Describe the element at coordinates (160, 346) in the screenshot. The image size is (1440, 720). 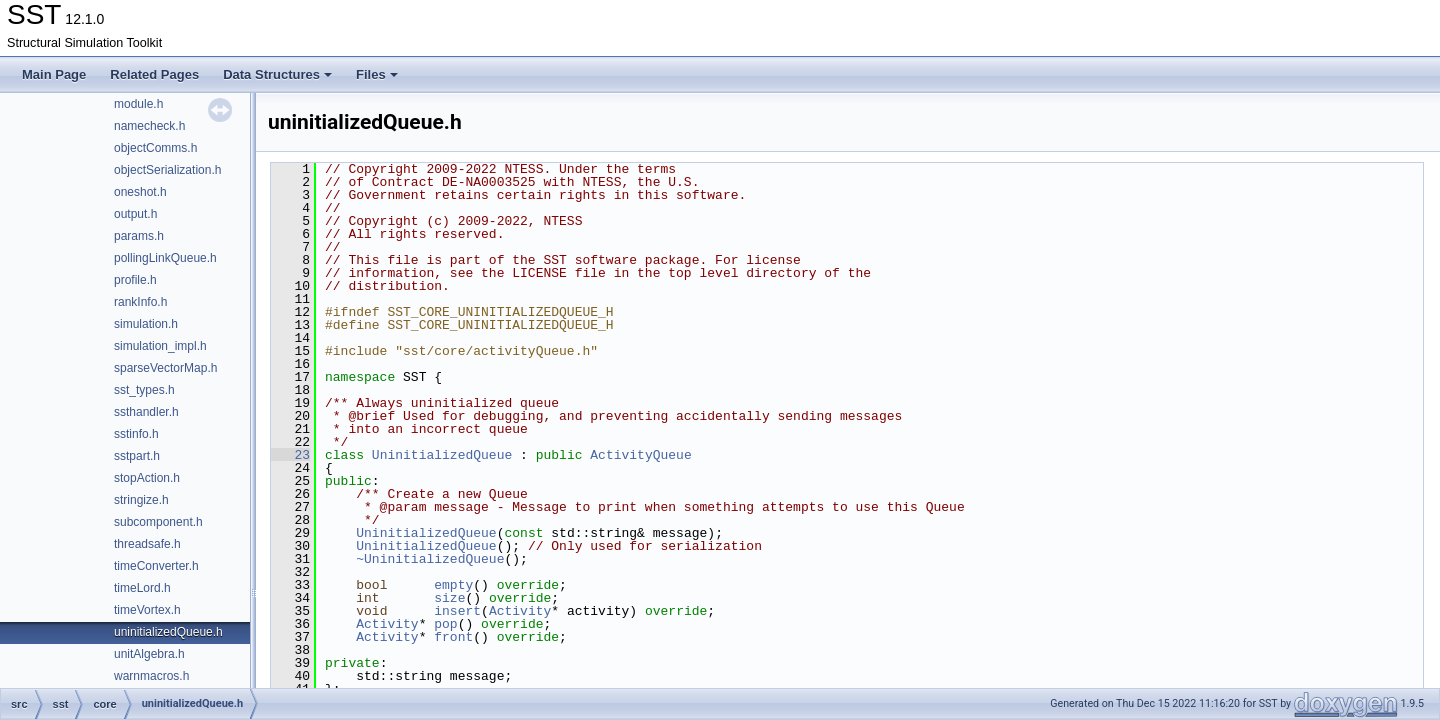
I see `simulation_impl.h` at that location.